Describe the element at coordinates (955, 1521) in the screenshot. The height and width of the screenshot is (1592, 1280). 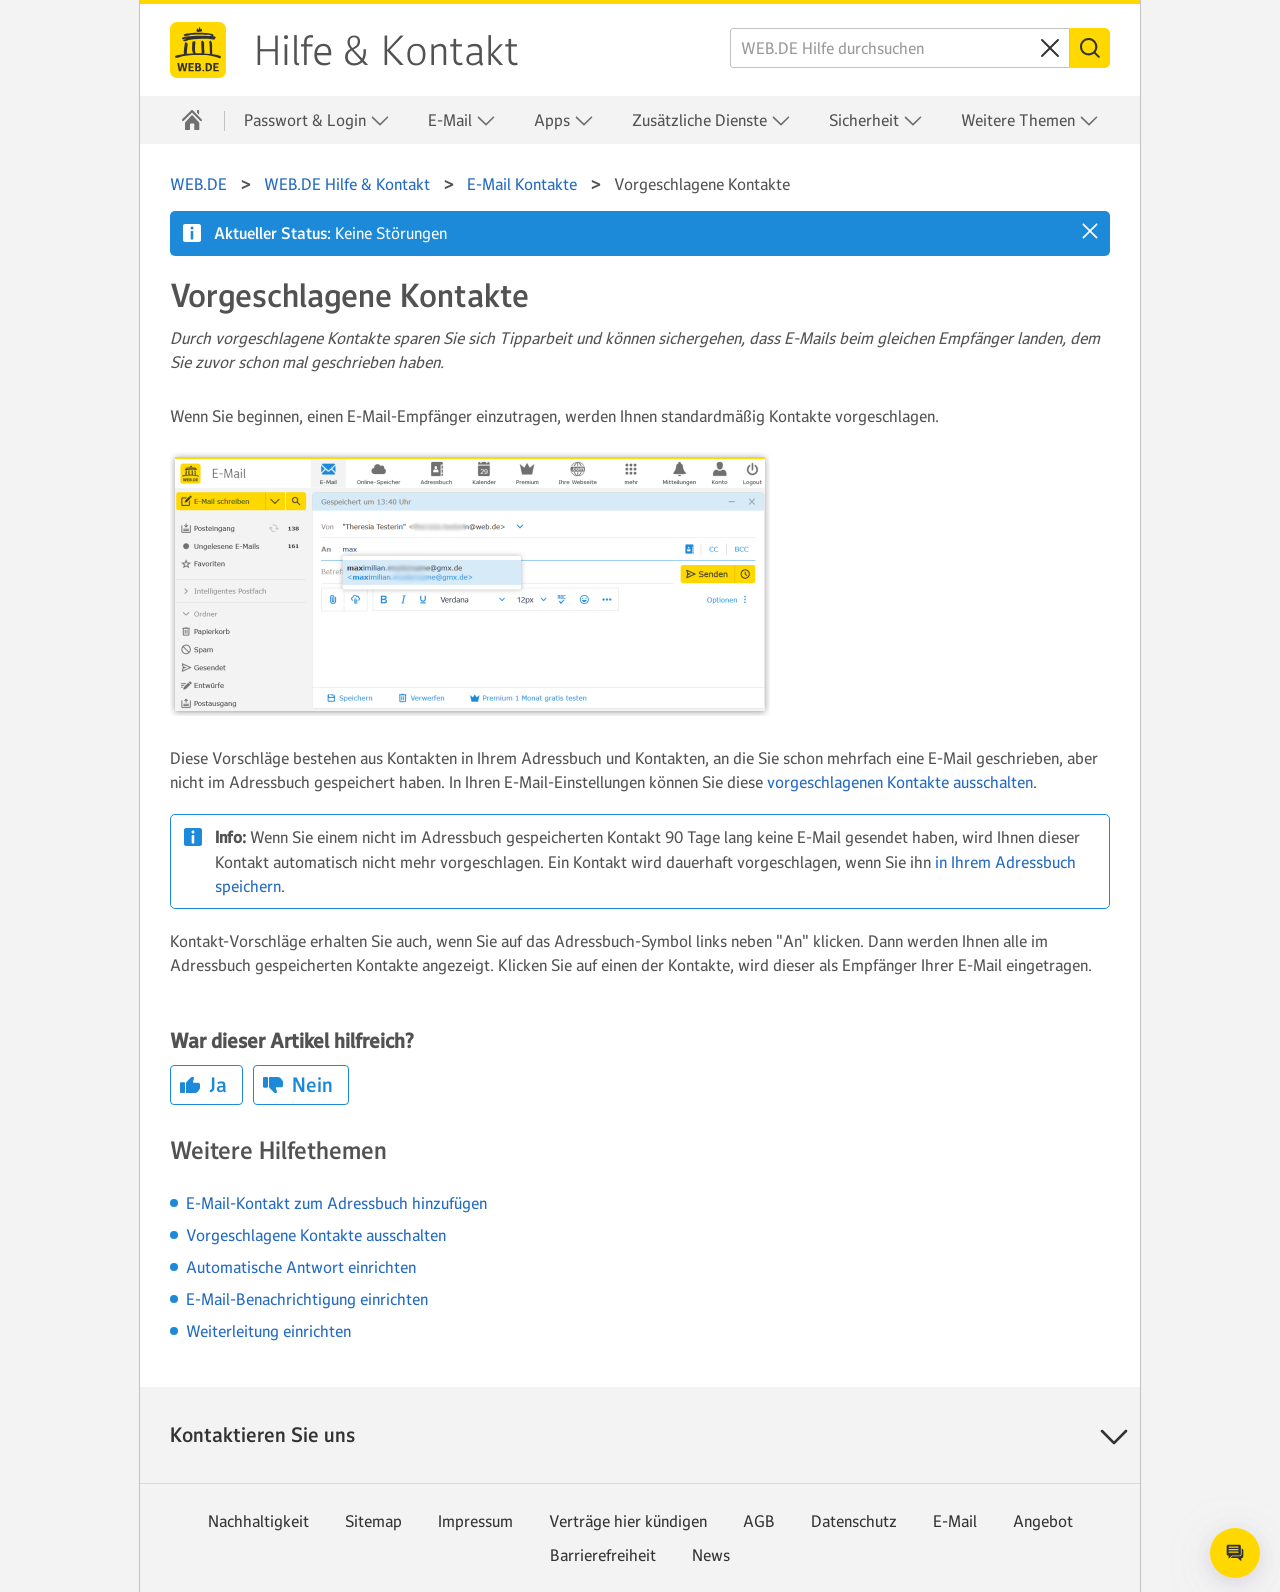
I see `E-Mail` at that location.